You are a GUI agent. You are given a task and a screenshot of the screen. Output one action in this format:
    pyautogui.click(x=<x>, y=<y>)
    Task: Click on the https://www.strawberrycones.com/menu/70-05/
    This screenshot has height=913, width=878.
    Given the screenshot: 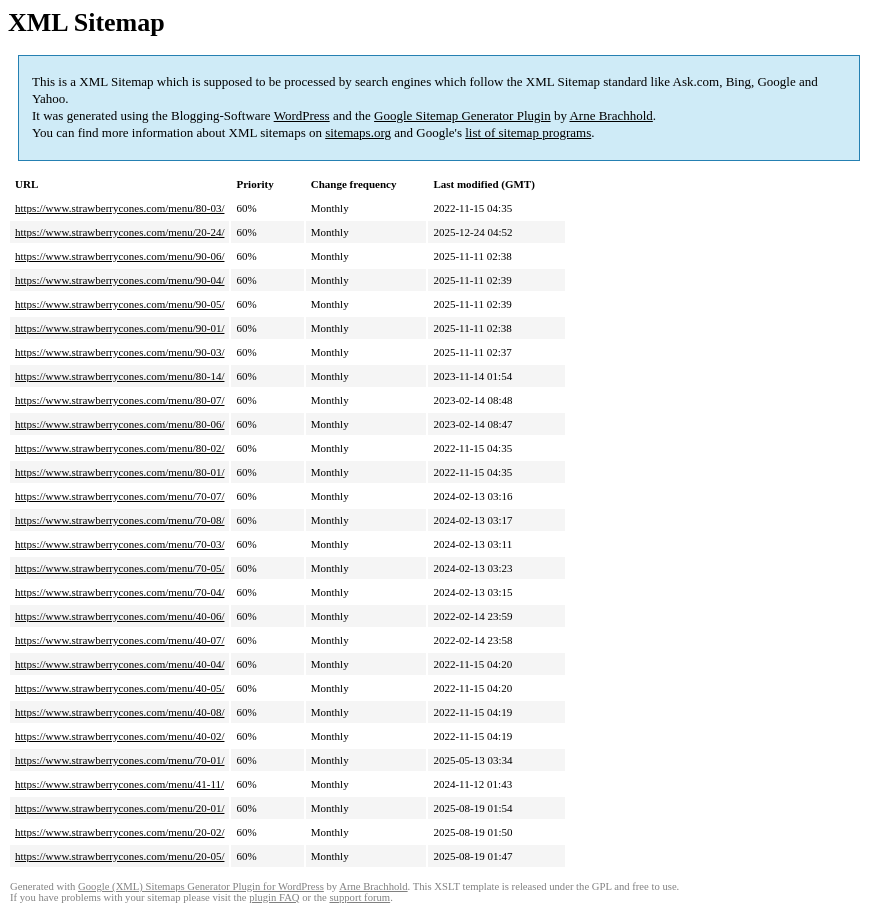 What is the action you would take?
    pyautogui.click(x=119, y=568)
    